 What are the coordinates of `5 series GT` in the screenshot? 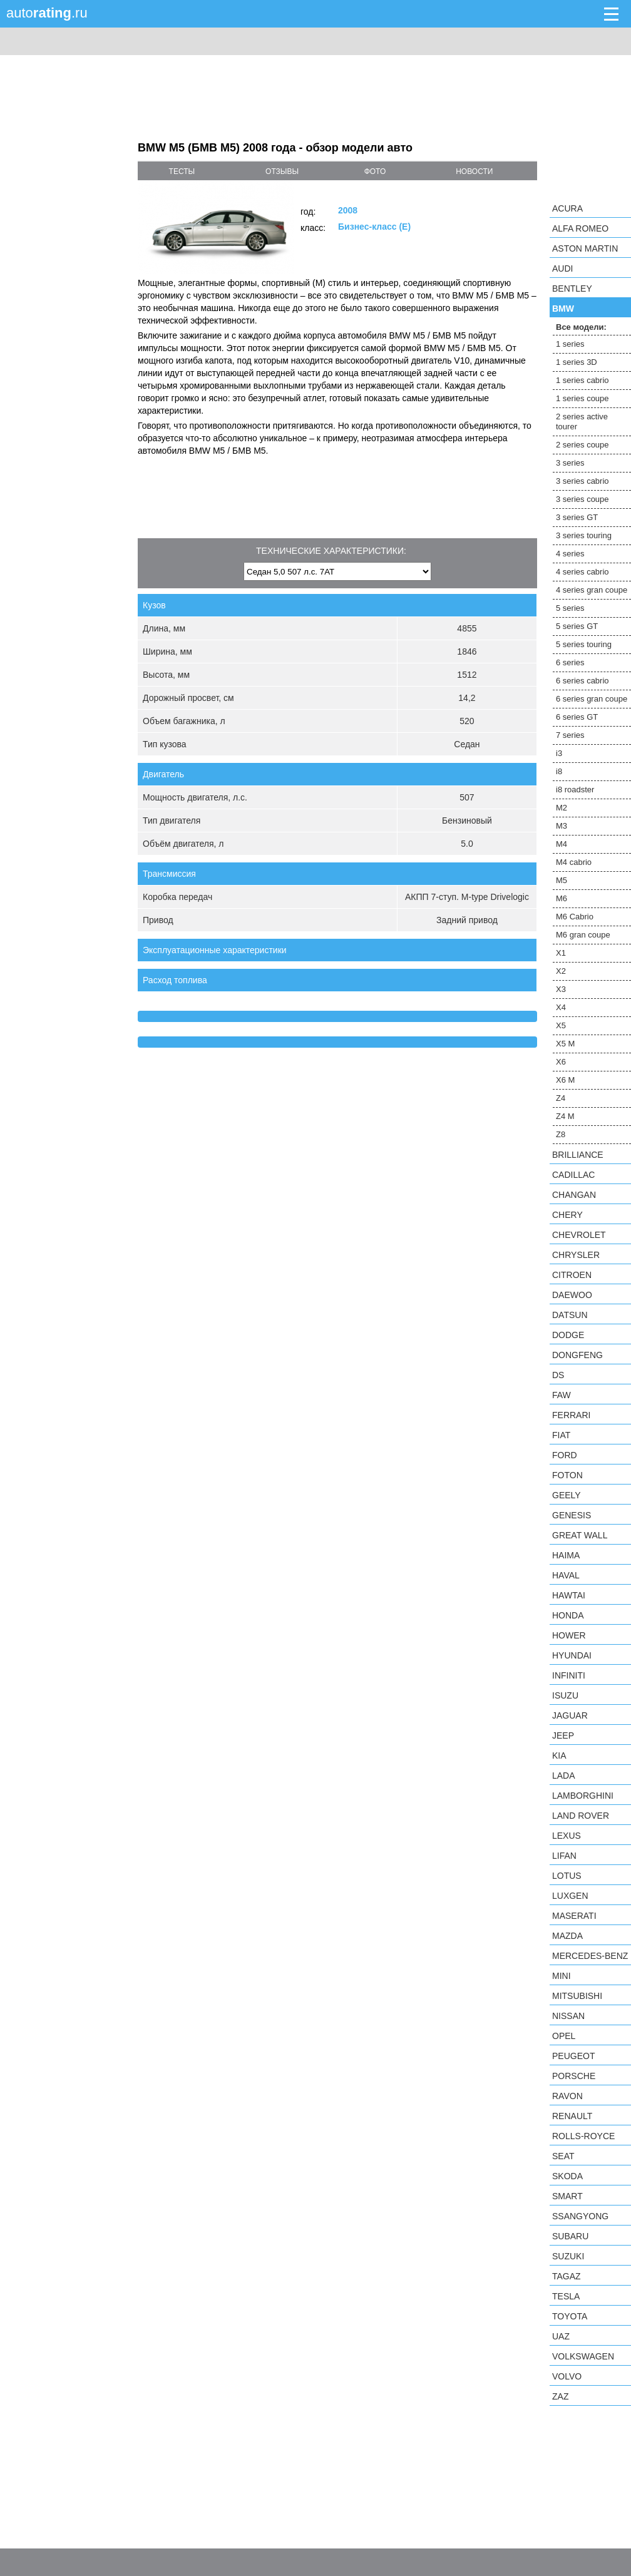 It's located at (577, 626).